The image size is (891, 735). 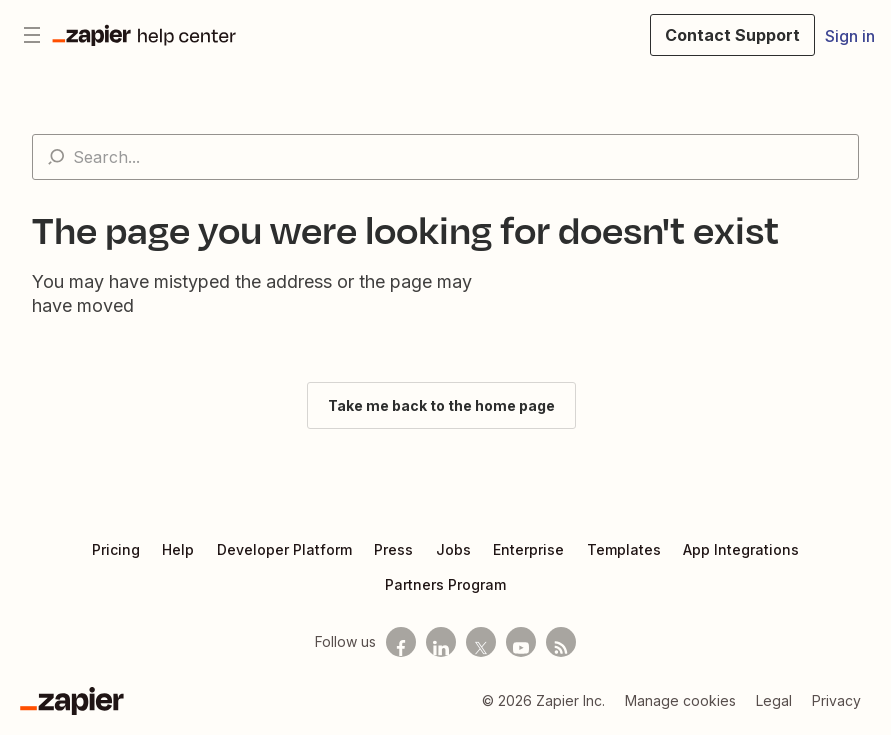 I want to click on Sign in [button], so click(x=850, y=36).